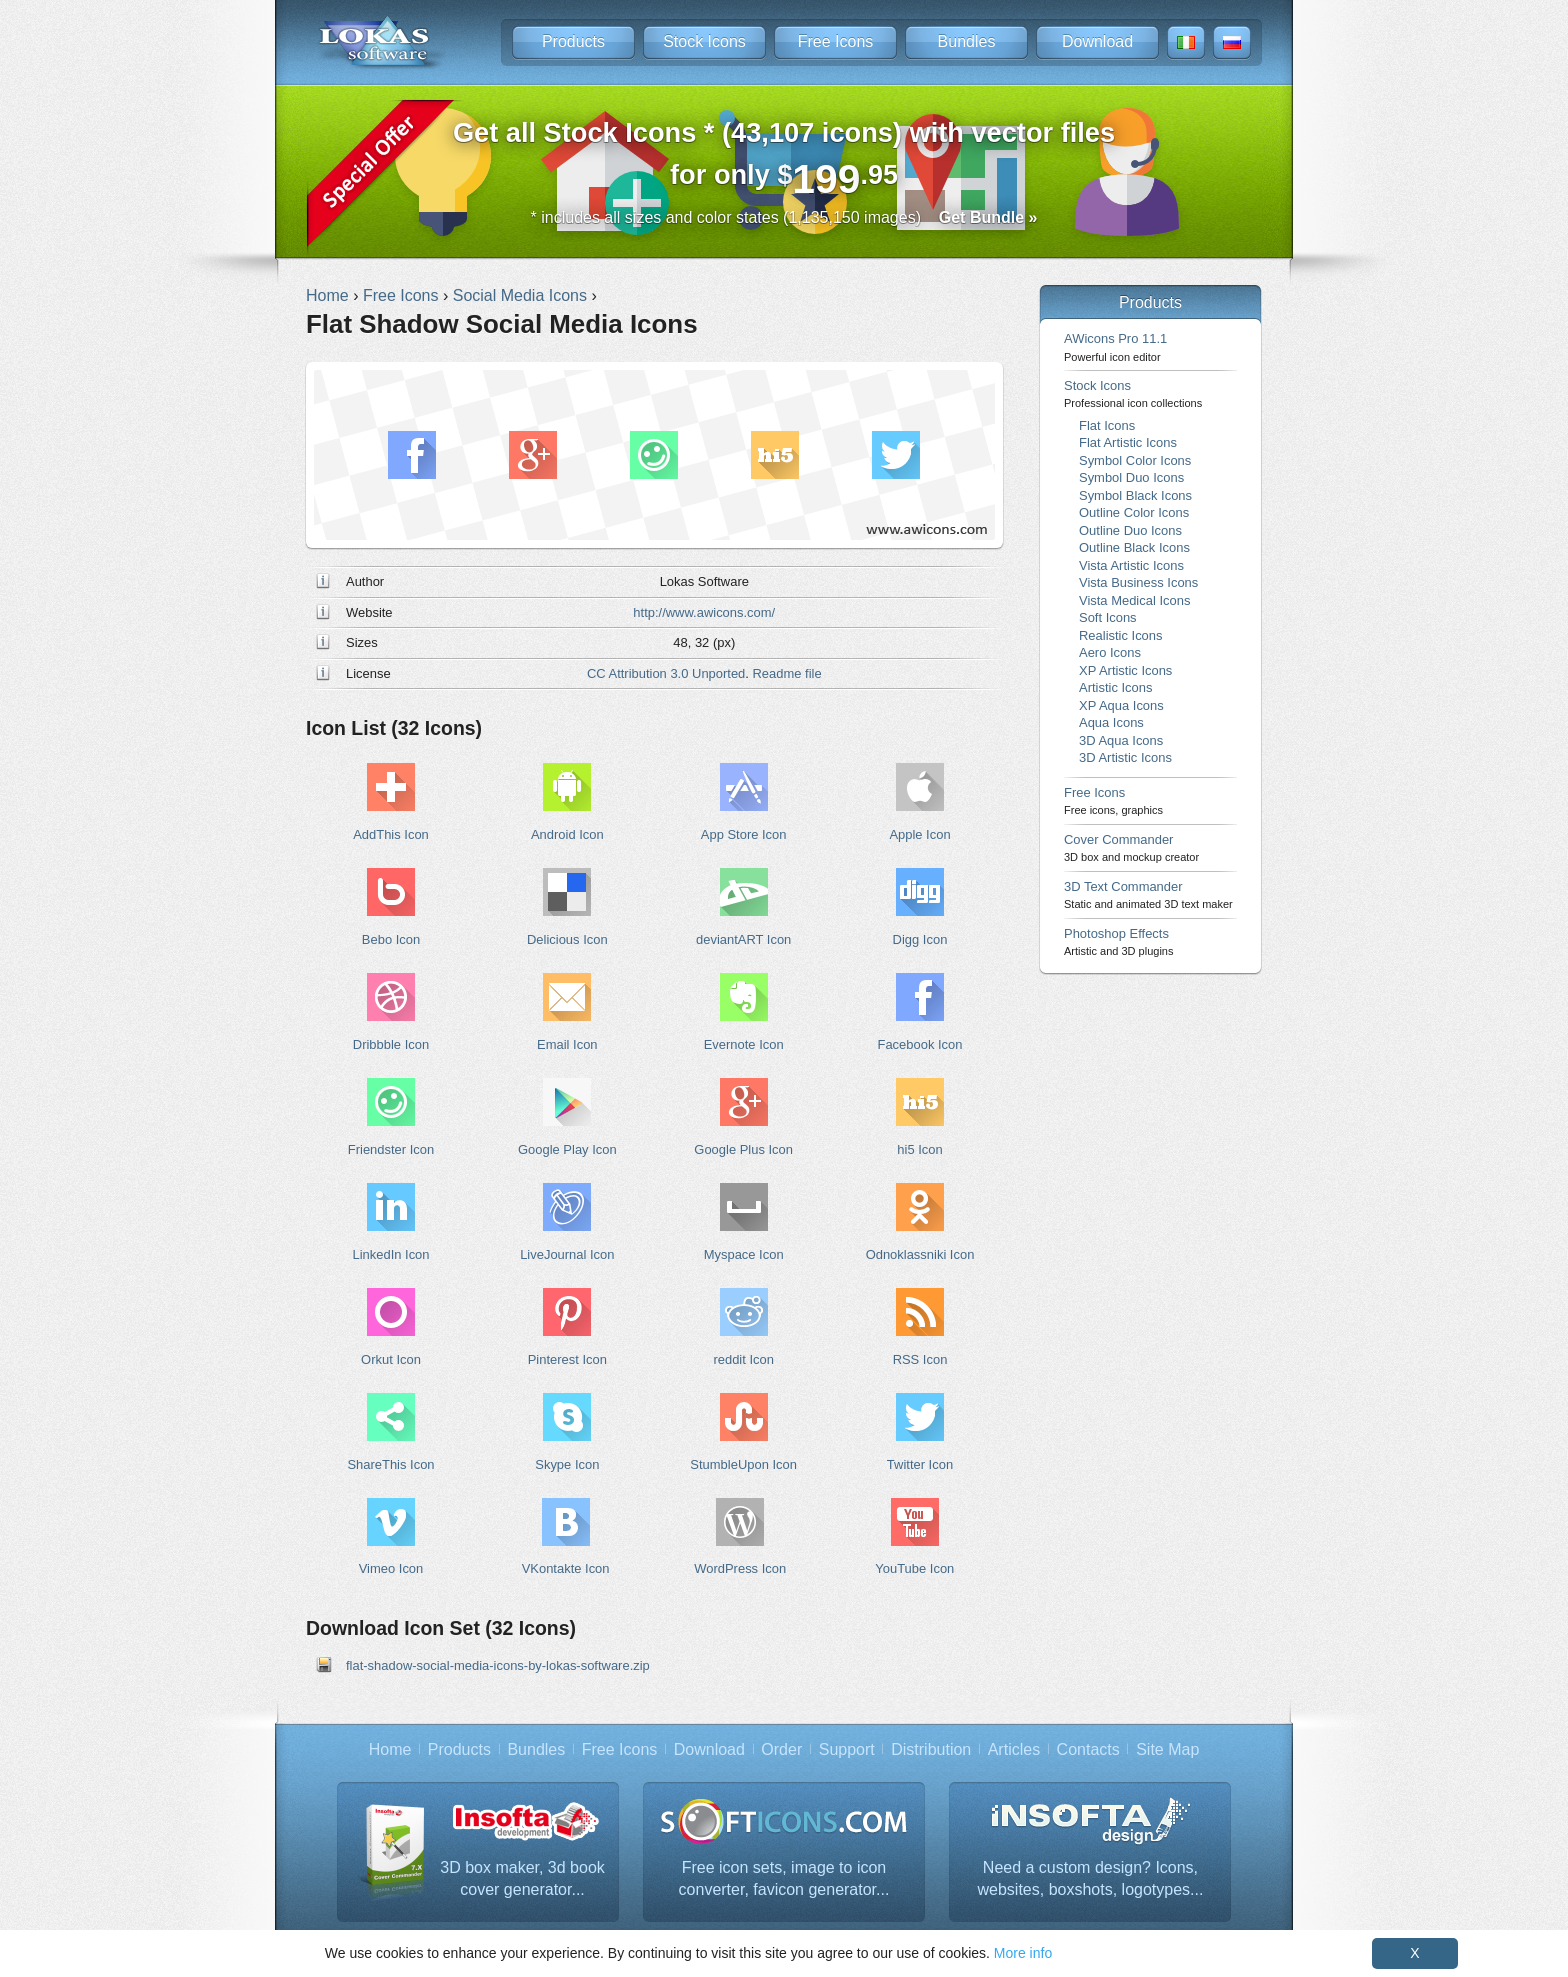 The image size is (1568, 1977). What do you see at coordinates (781, 1749) in the screenshot?
I see `Order` at bounding box center [781, 1749].